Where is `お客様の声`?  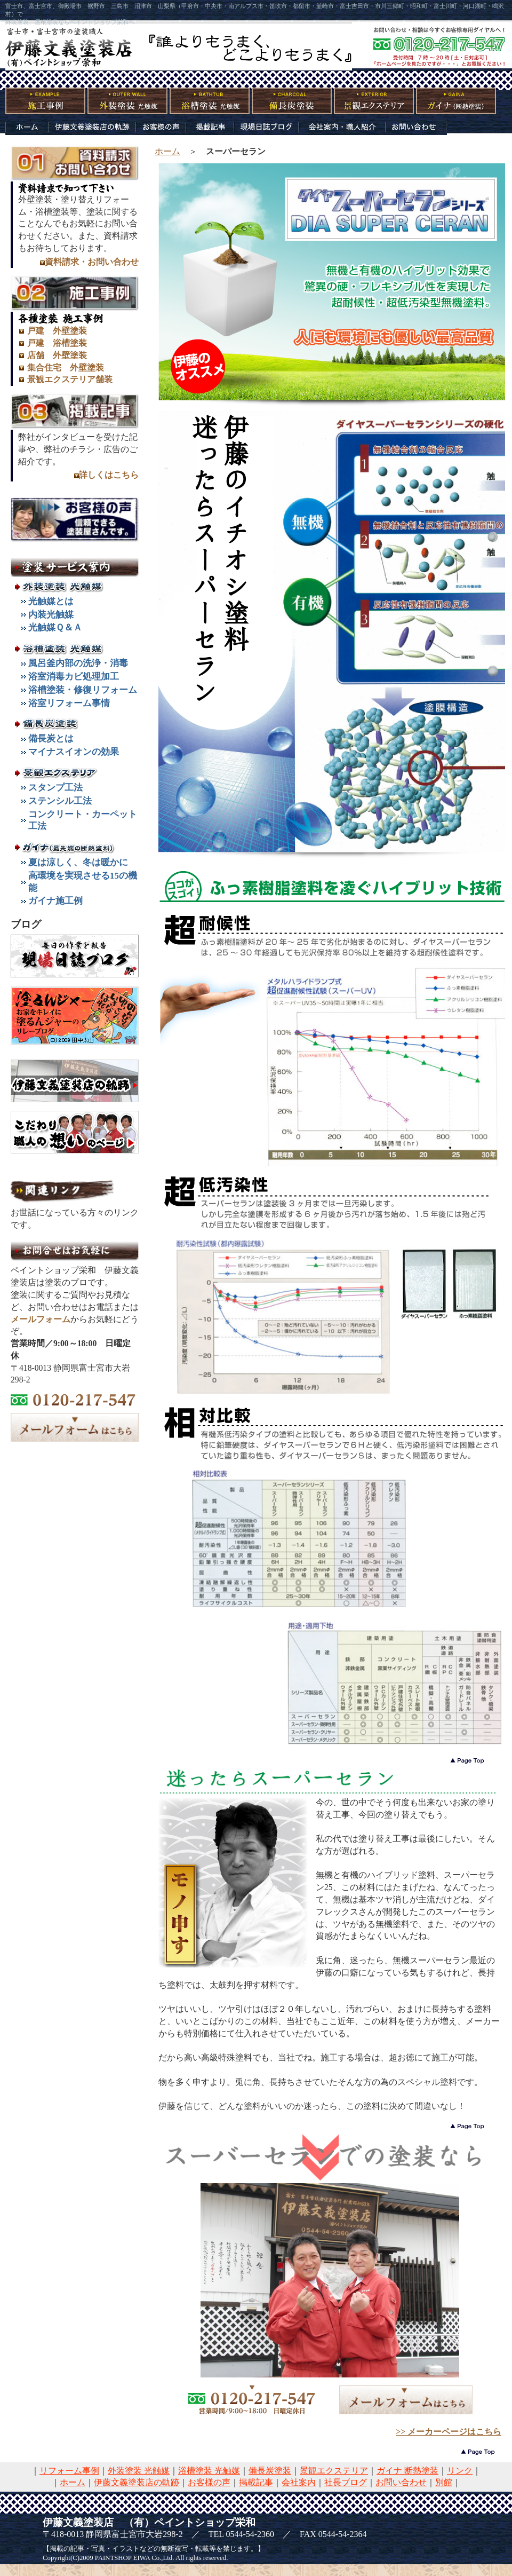 お客様の声 is located at coordinates (209, 2482).